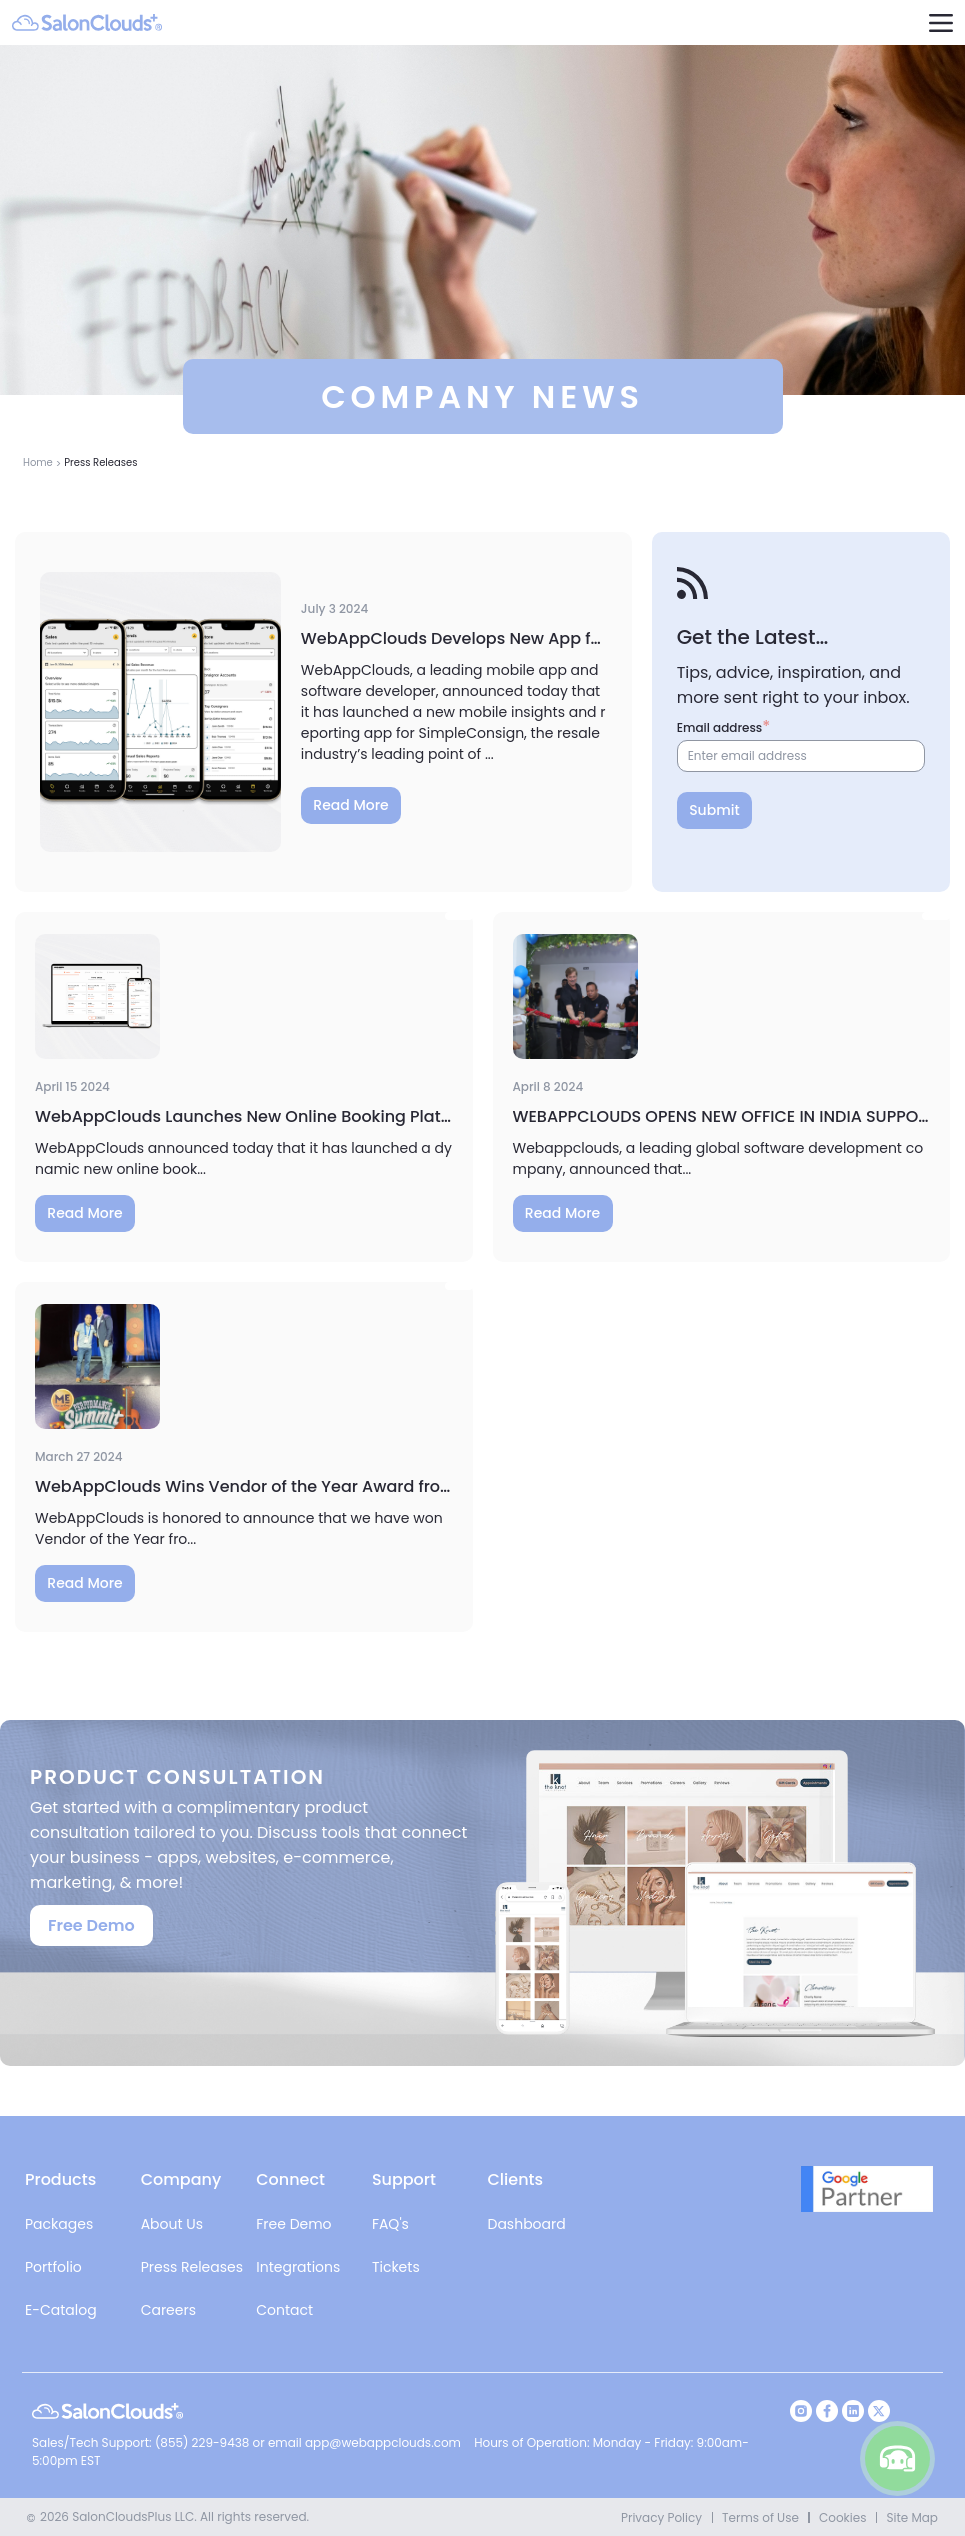 The image size is (965, 2536). I want to click on FAQ's, so click(390, 2224).